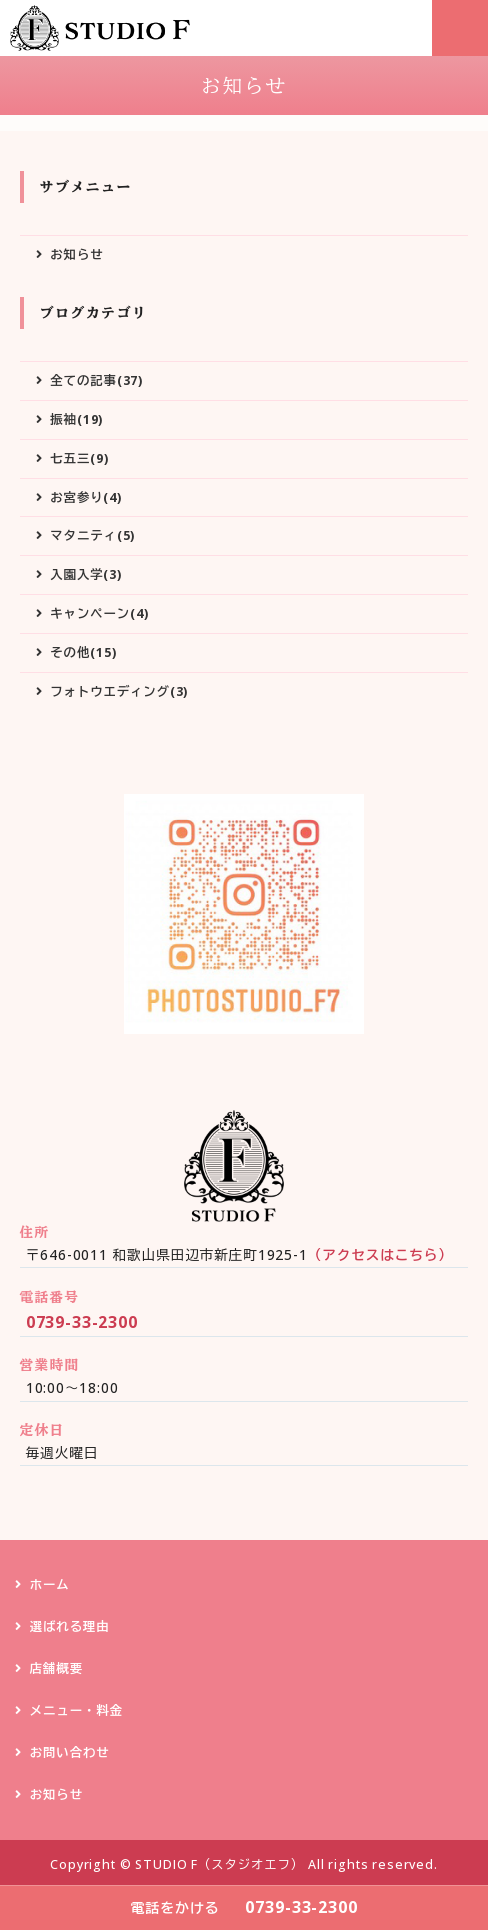 Image resolution: width=488 pixels, height=1930 pixels. What do you see at coordinates (70, 1752) in the screenshot?
I see `お問い合わせ` at bounding box center [70, 1752].